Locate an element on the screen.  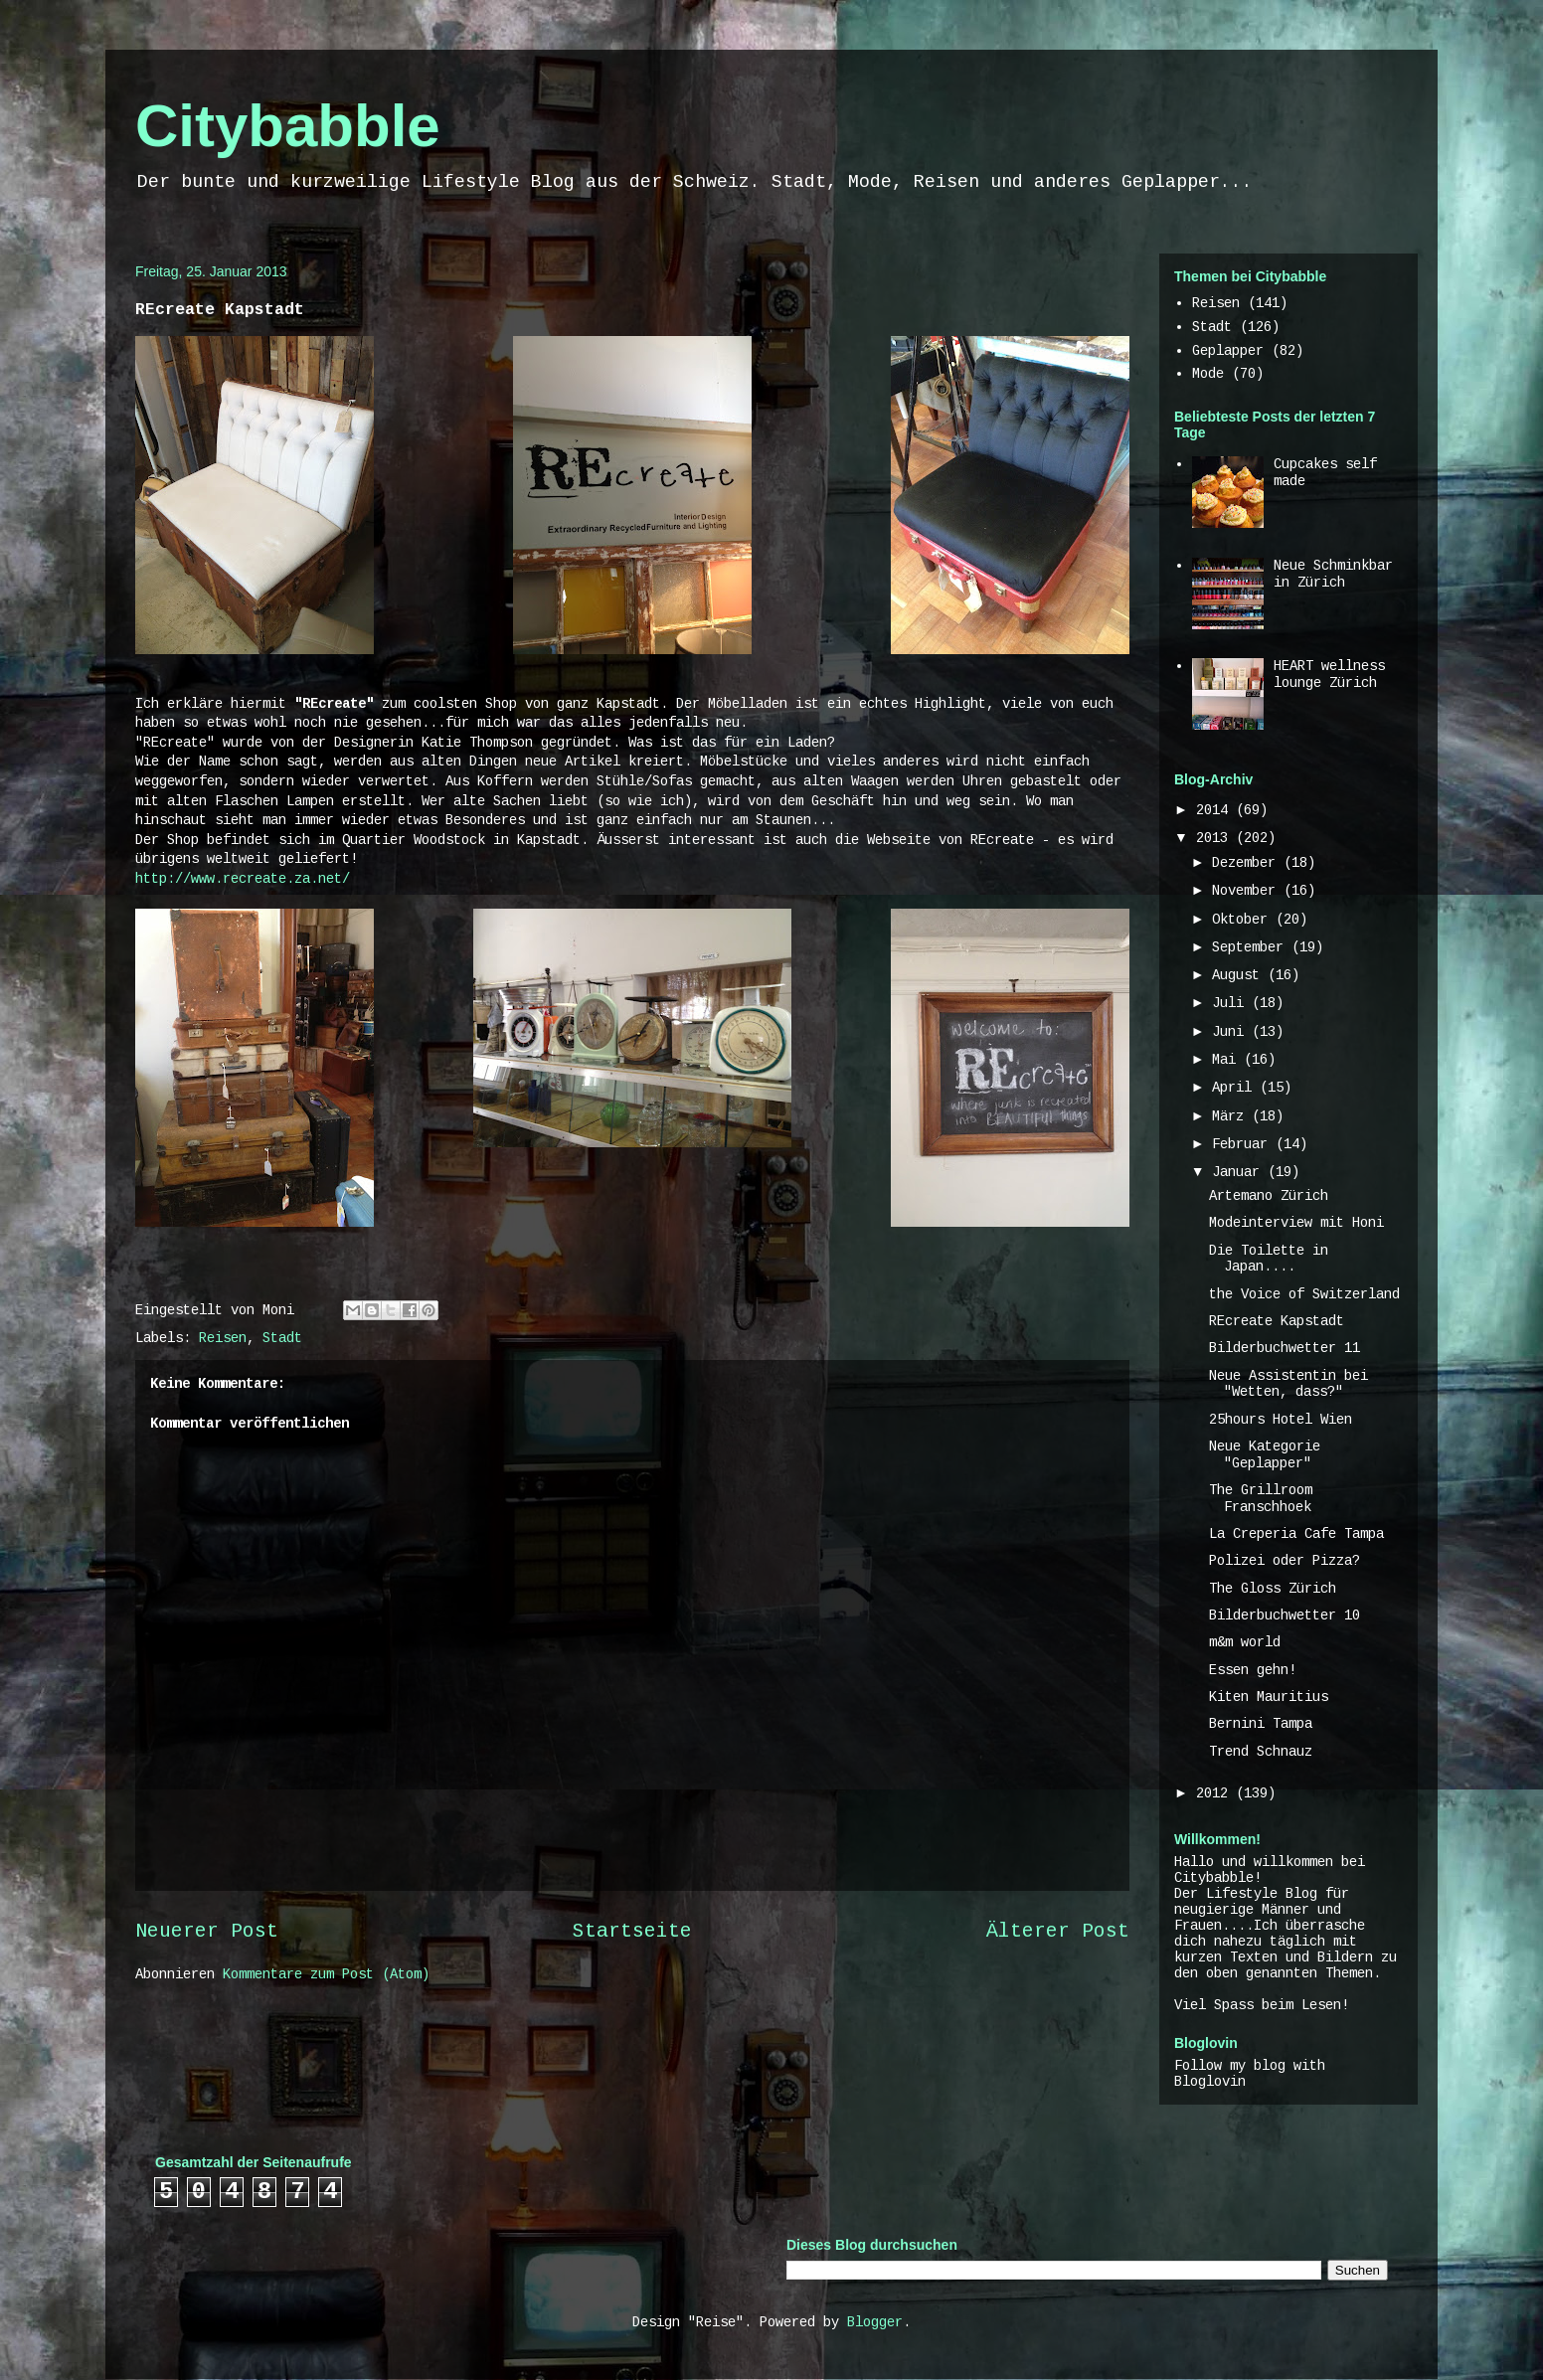
Februar is located at coordinates (1244, 1144).